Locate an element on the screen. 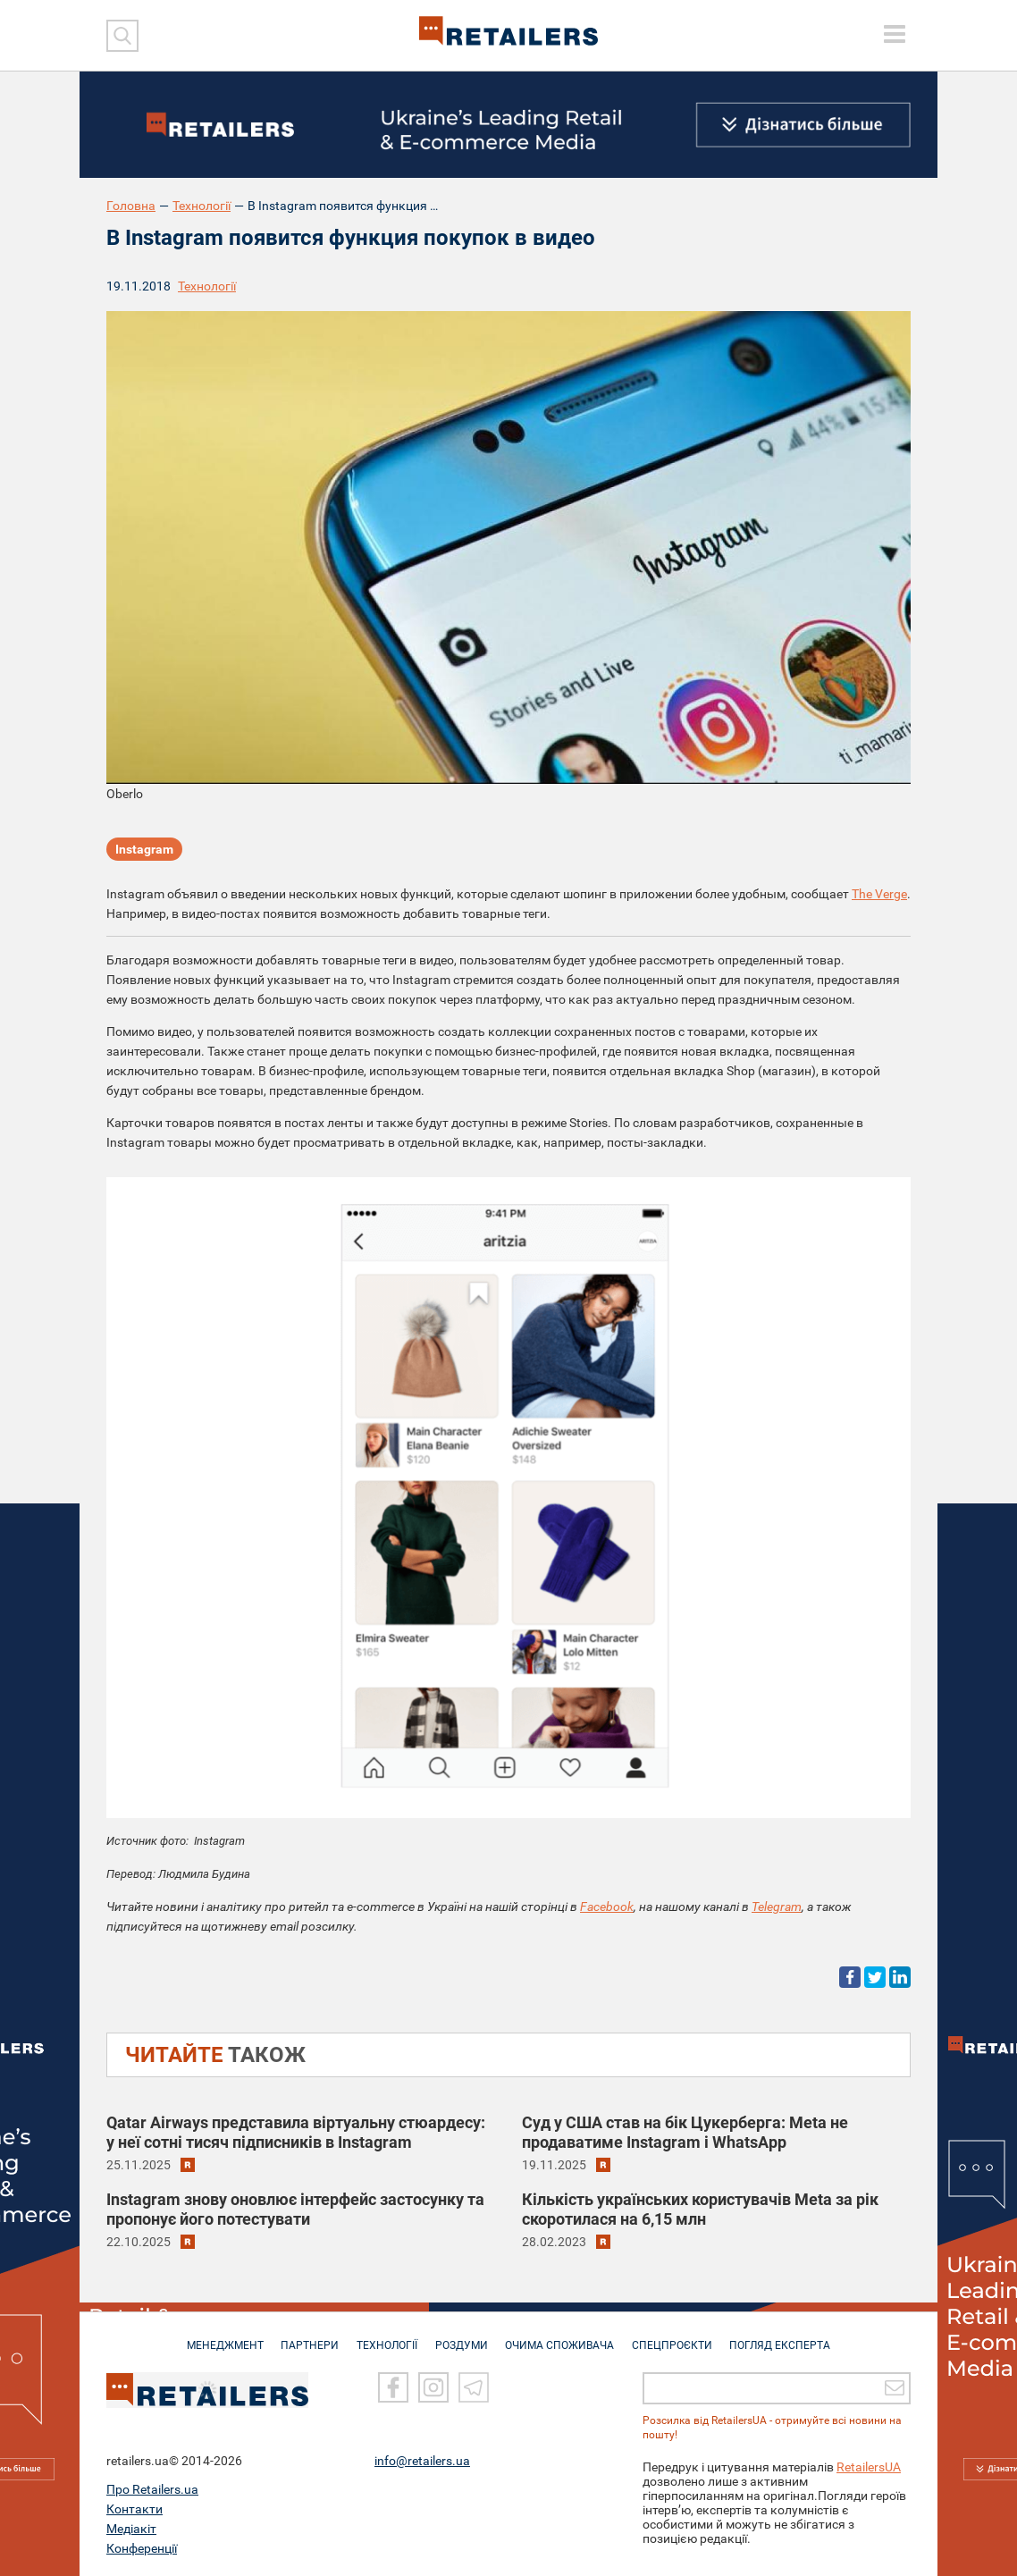 This screenshot has width=1017, height=2576. РОЗДУМИ is located at coordinates (461, 2336).